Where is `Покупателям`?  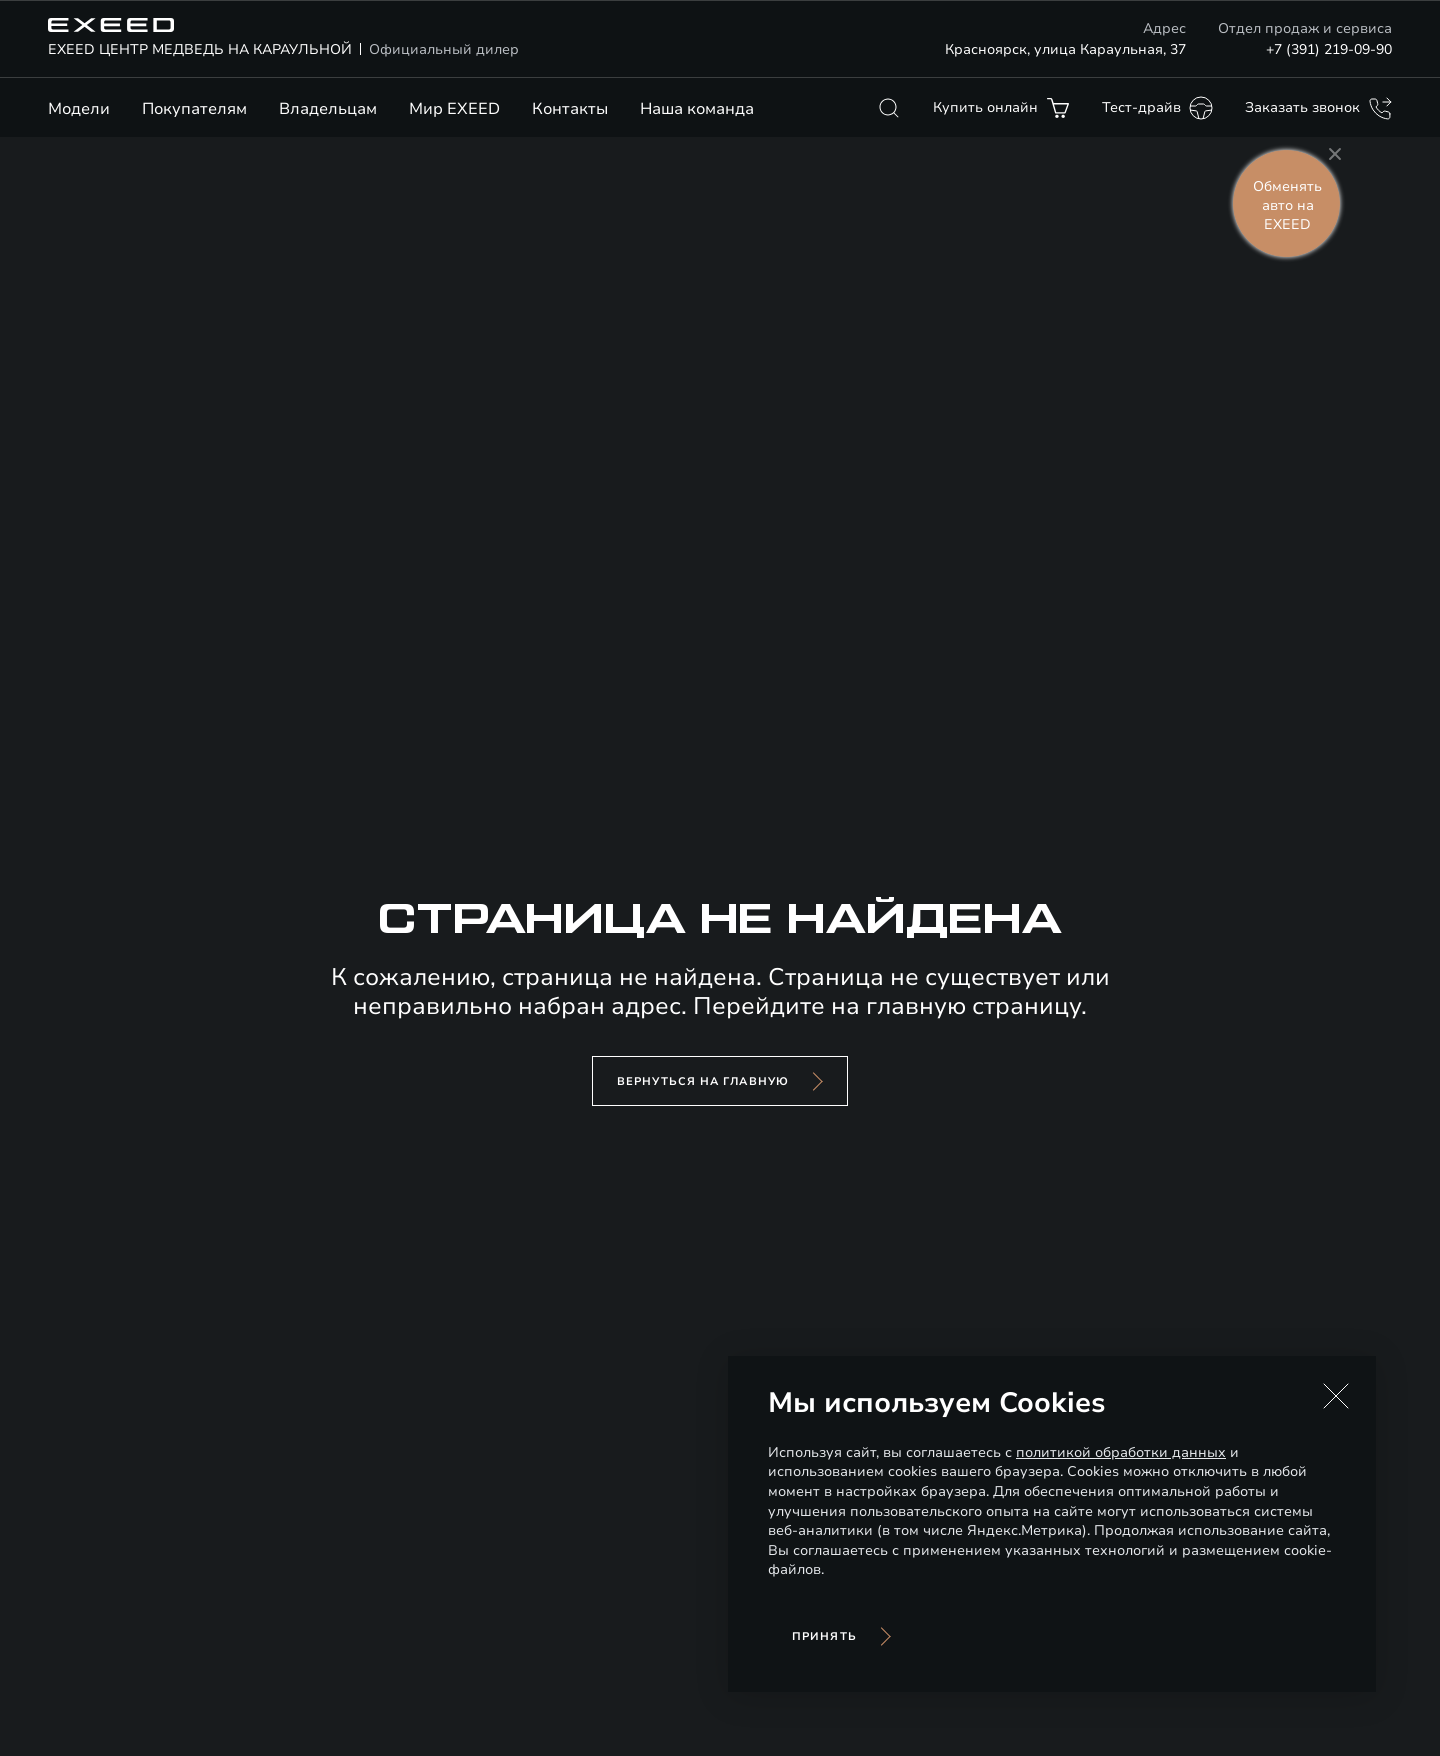 Покупателям is located at coordinates (194, 109).